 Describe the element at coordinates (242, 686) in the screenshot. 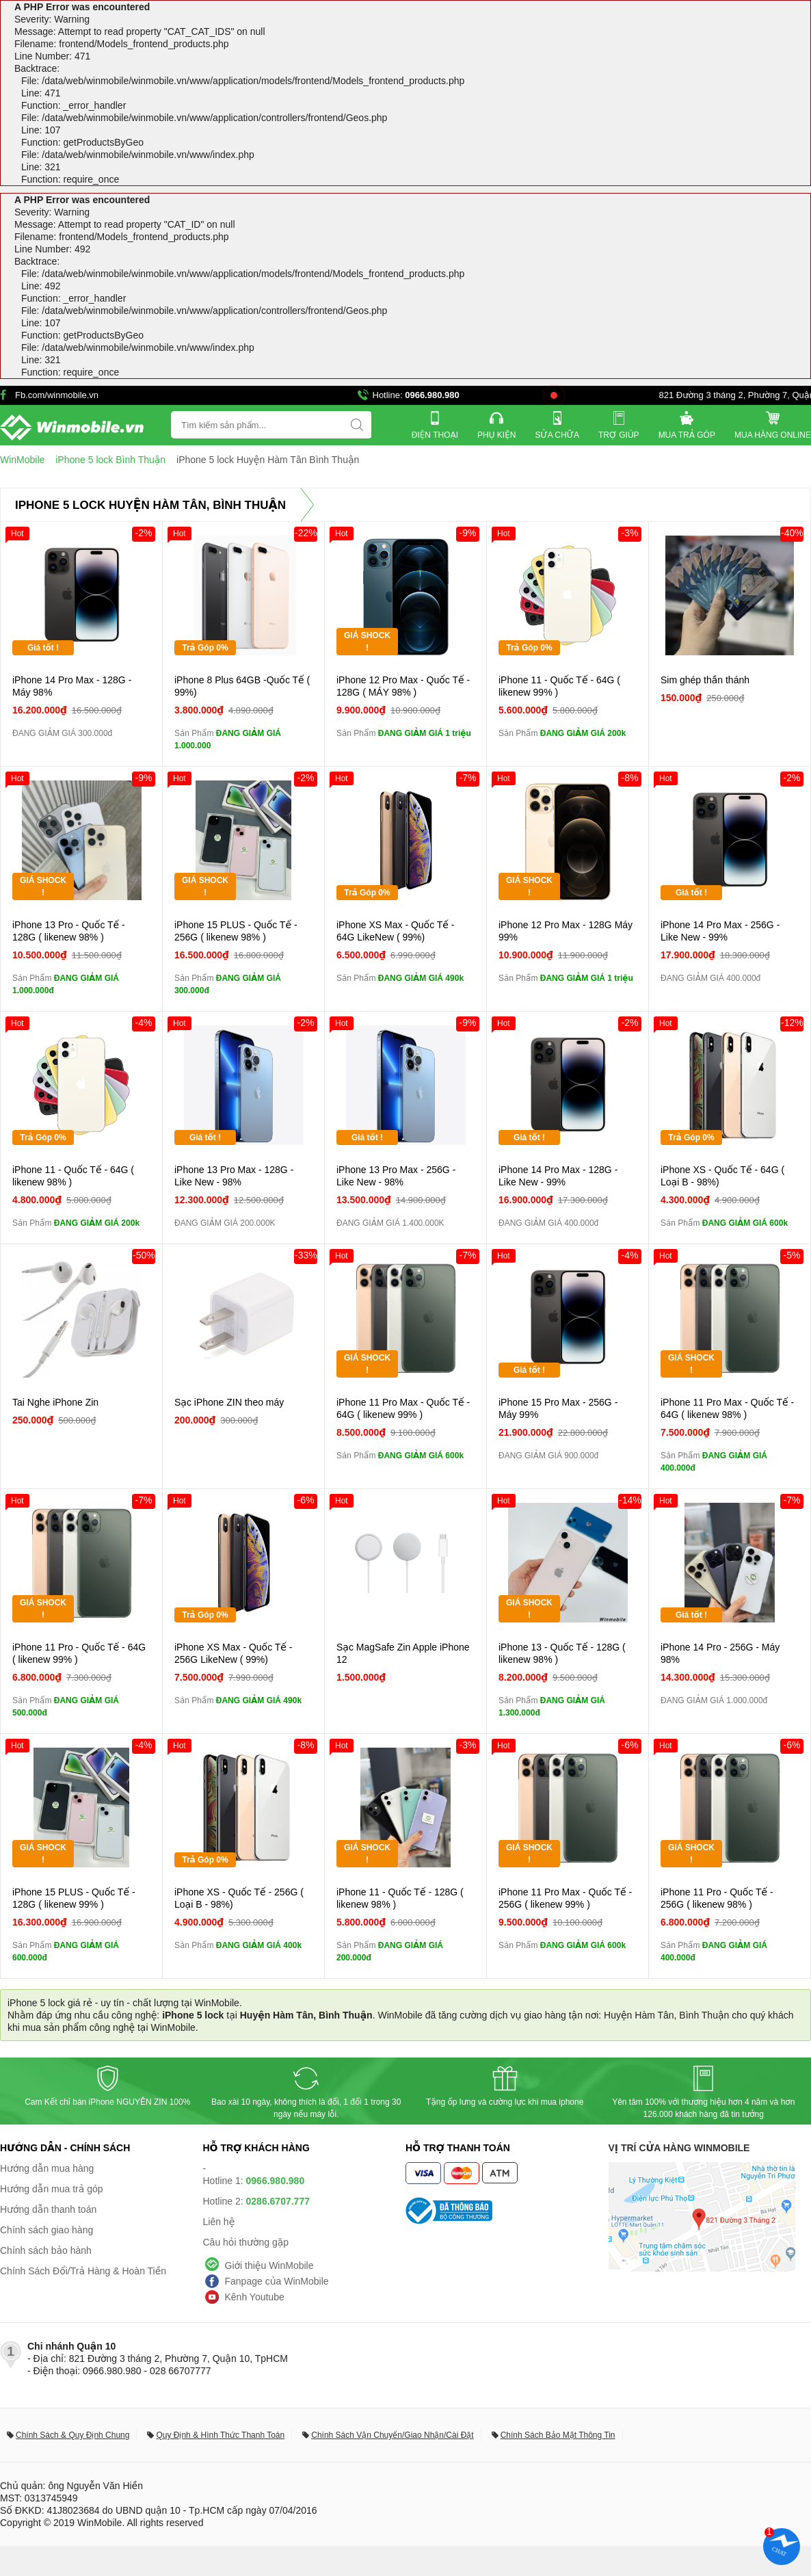

I see `iPhone 8 Plus 64GB -Quốc Tế ( 99%)` at that location.